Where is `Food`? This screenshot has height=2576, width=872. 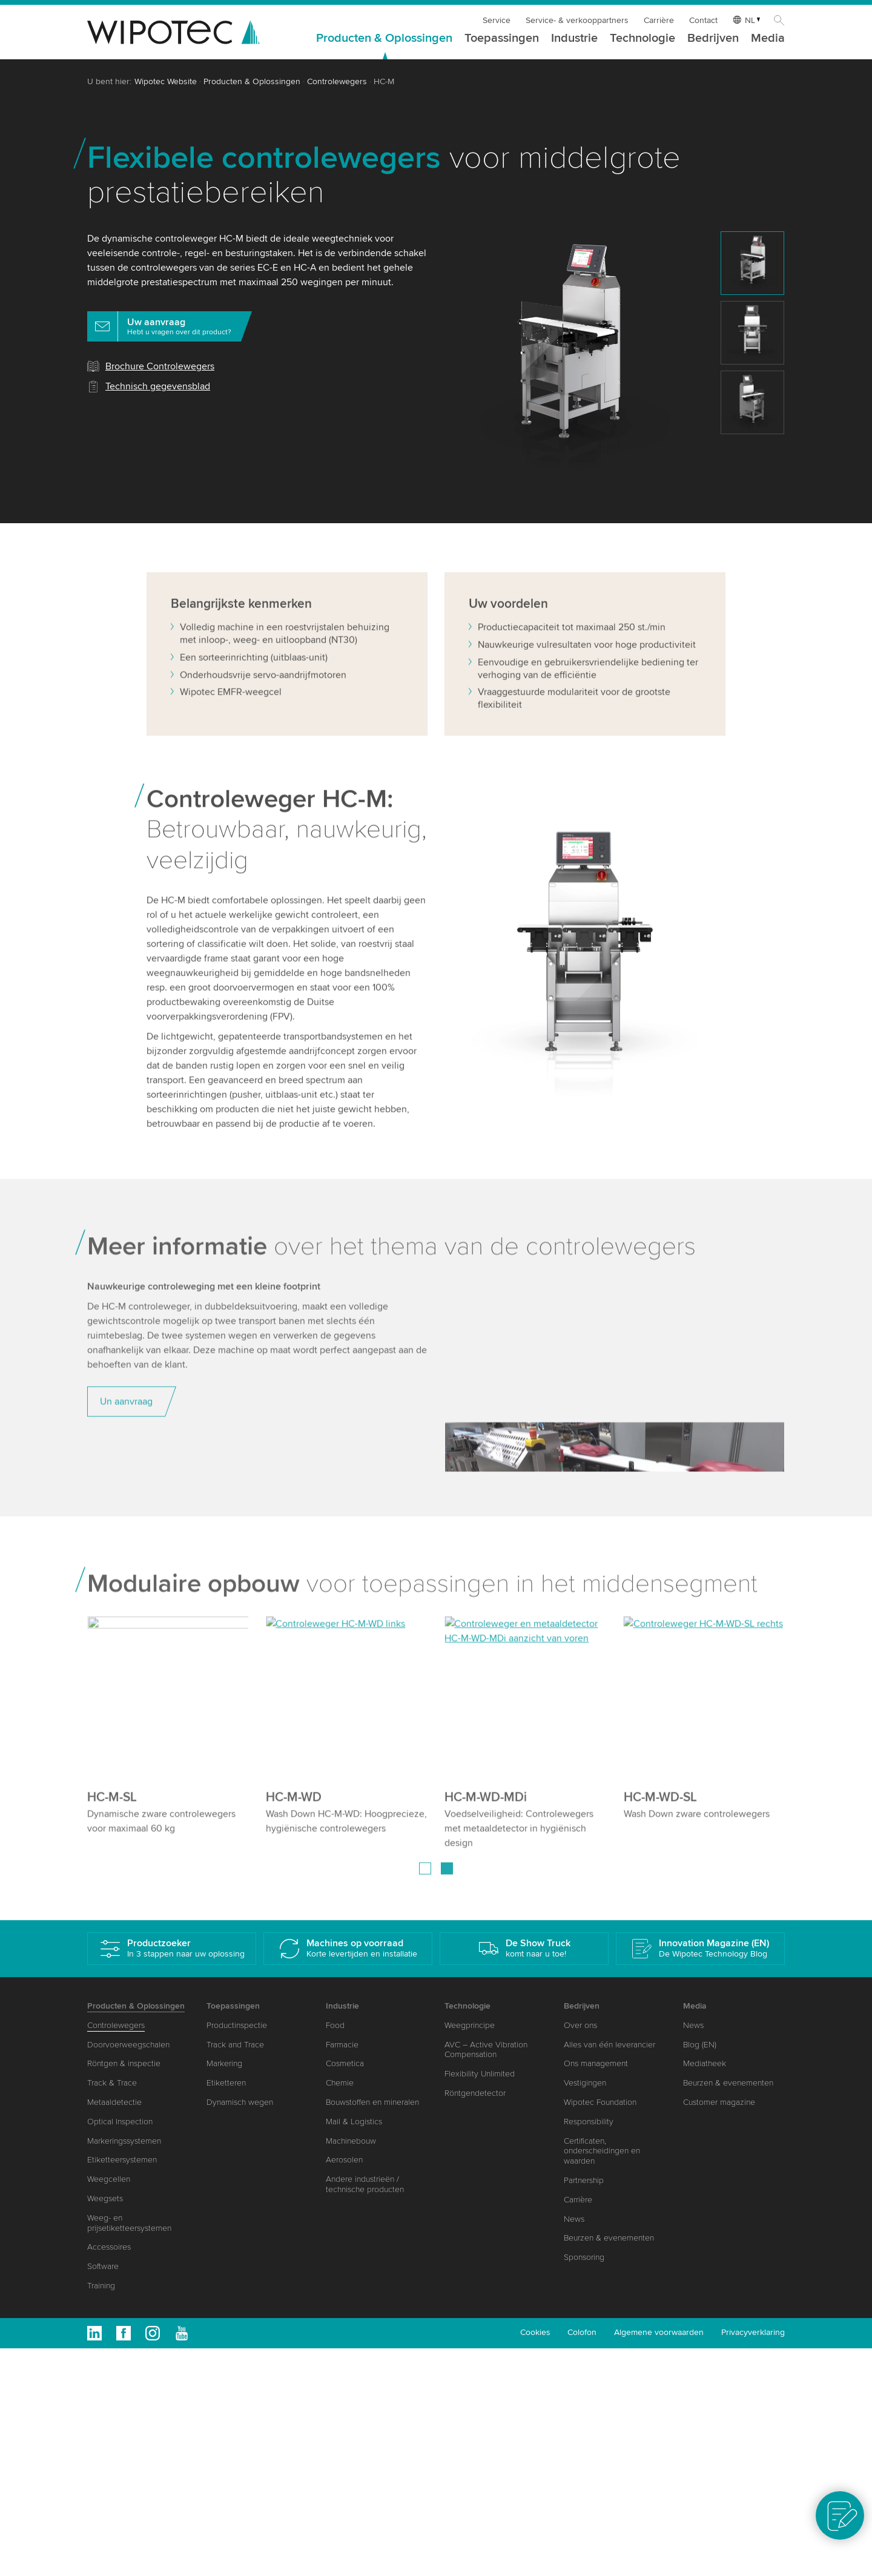 Food is located at coordinates (335, 2025).